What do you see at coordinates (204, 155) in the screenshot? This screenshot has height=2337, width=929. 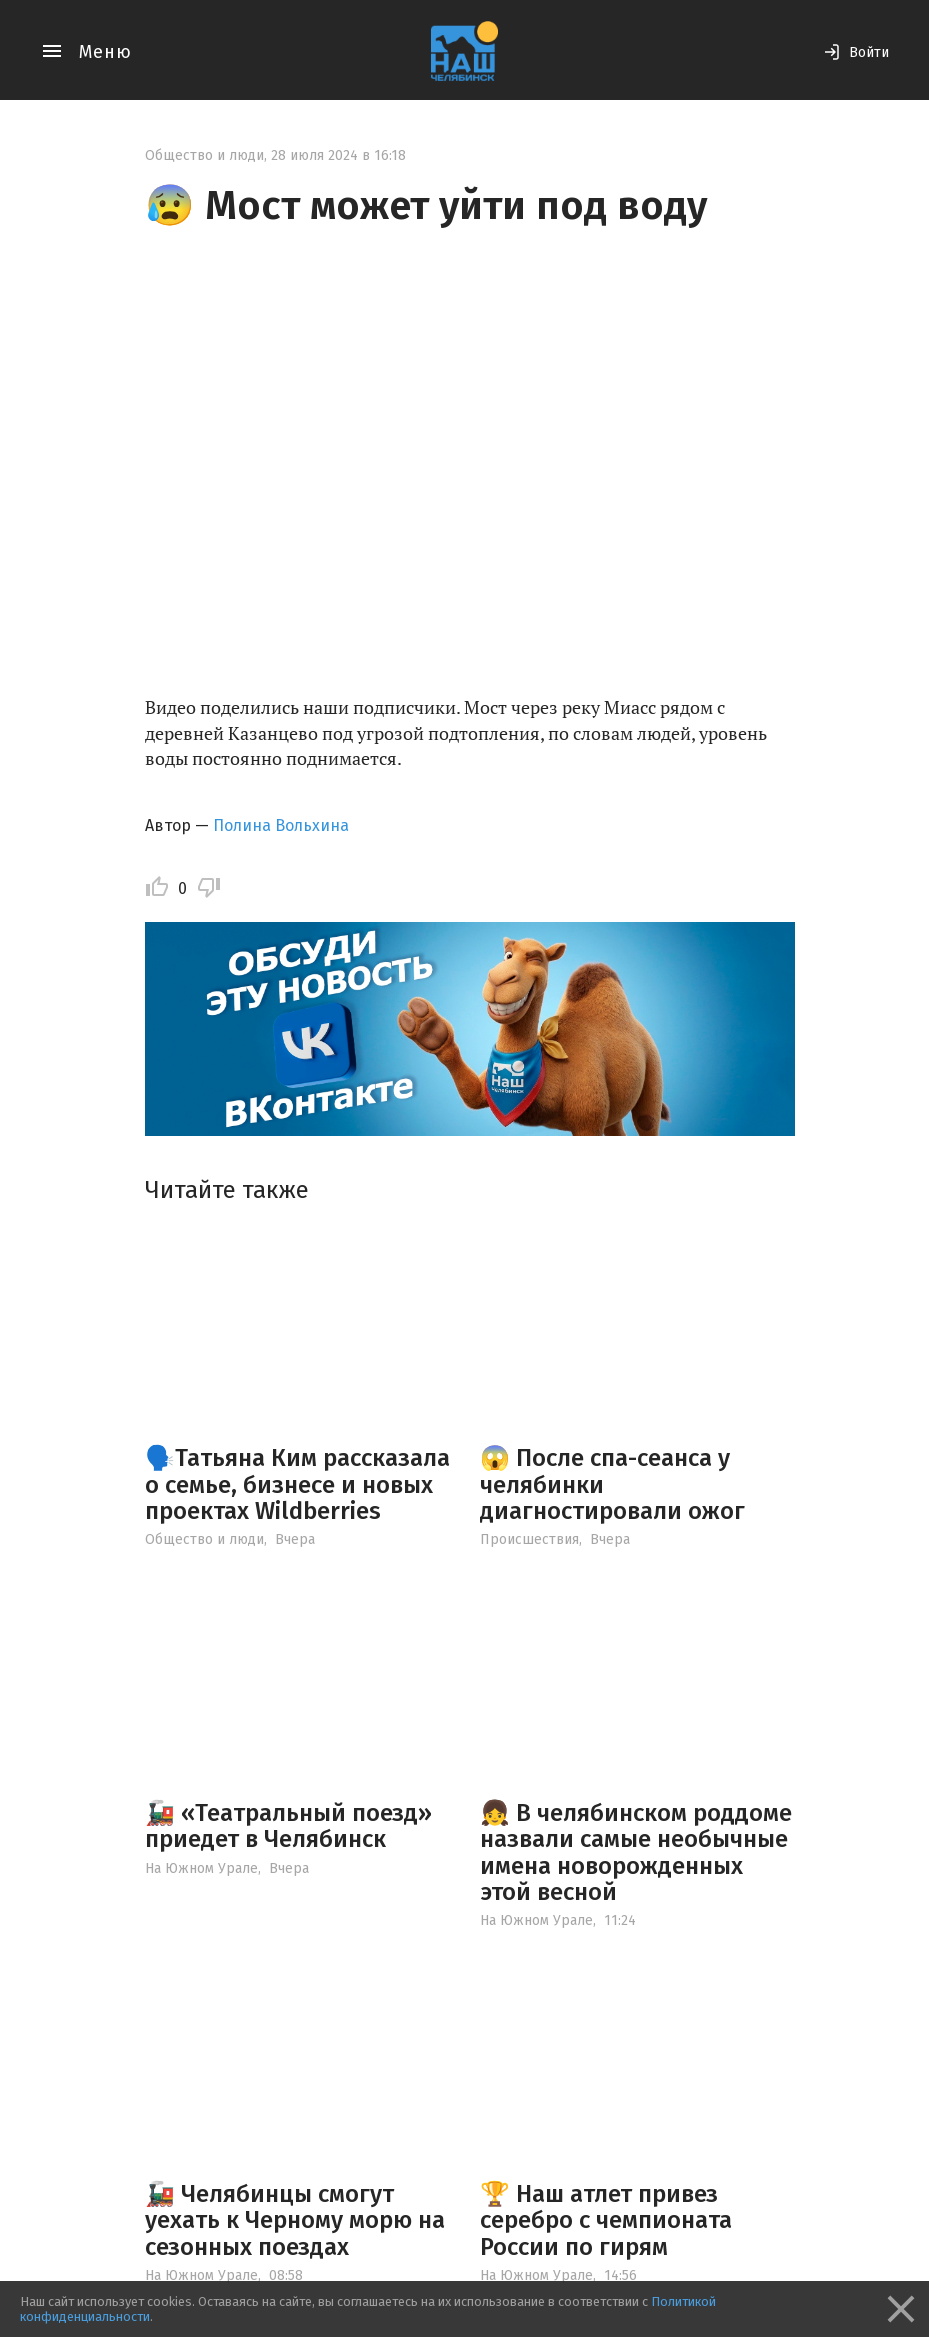 I see `Общество и люди` at bounding box center [204, 155].